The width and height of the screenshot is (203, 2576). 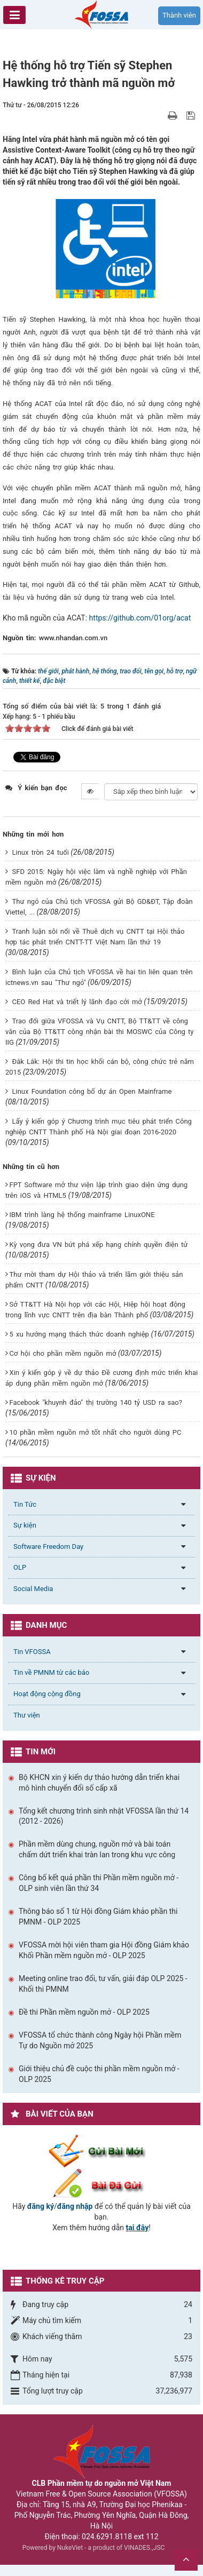 I want to click on OLP, so click(x=19, y=1567).